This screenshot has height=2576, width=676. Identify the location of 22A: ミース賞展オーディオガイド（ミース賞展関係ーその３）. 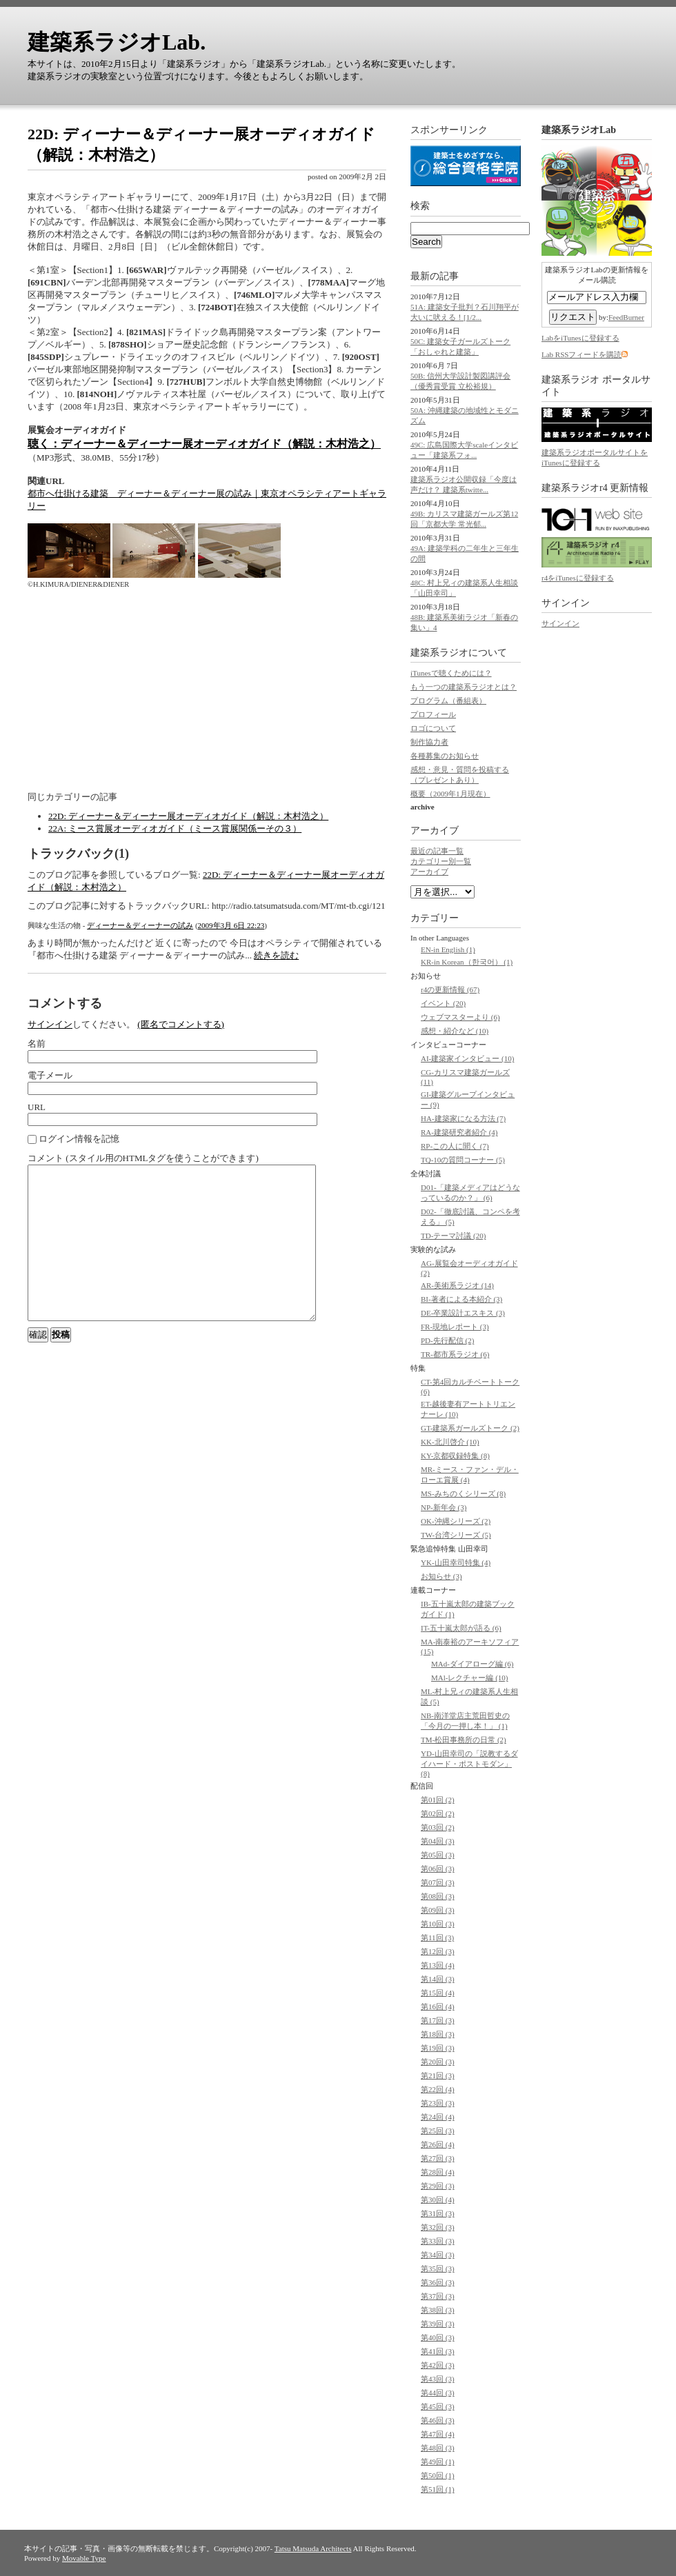
(174, 828).